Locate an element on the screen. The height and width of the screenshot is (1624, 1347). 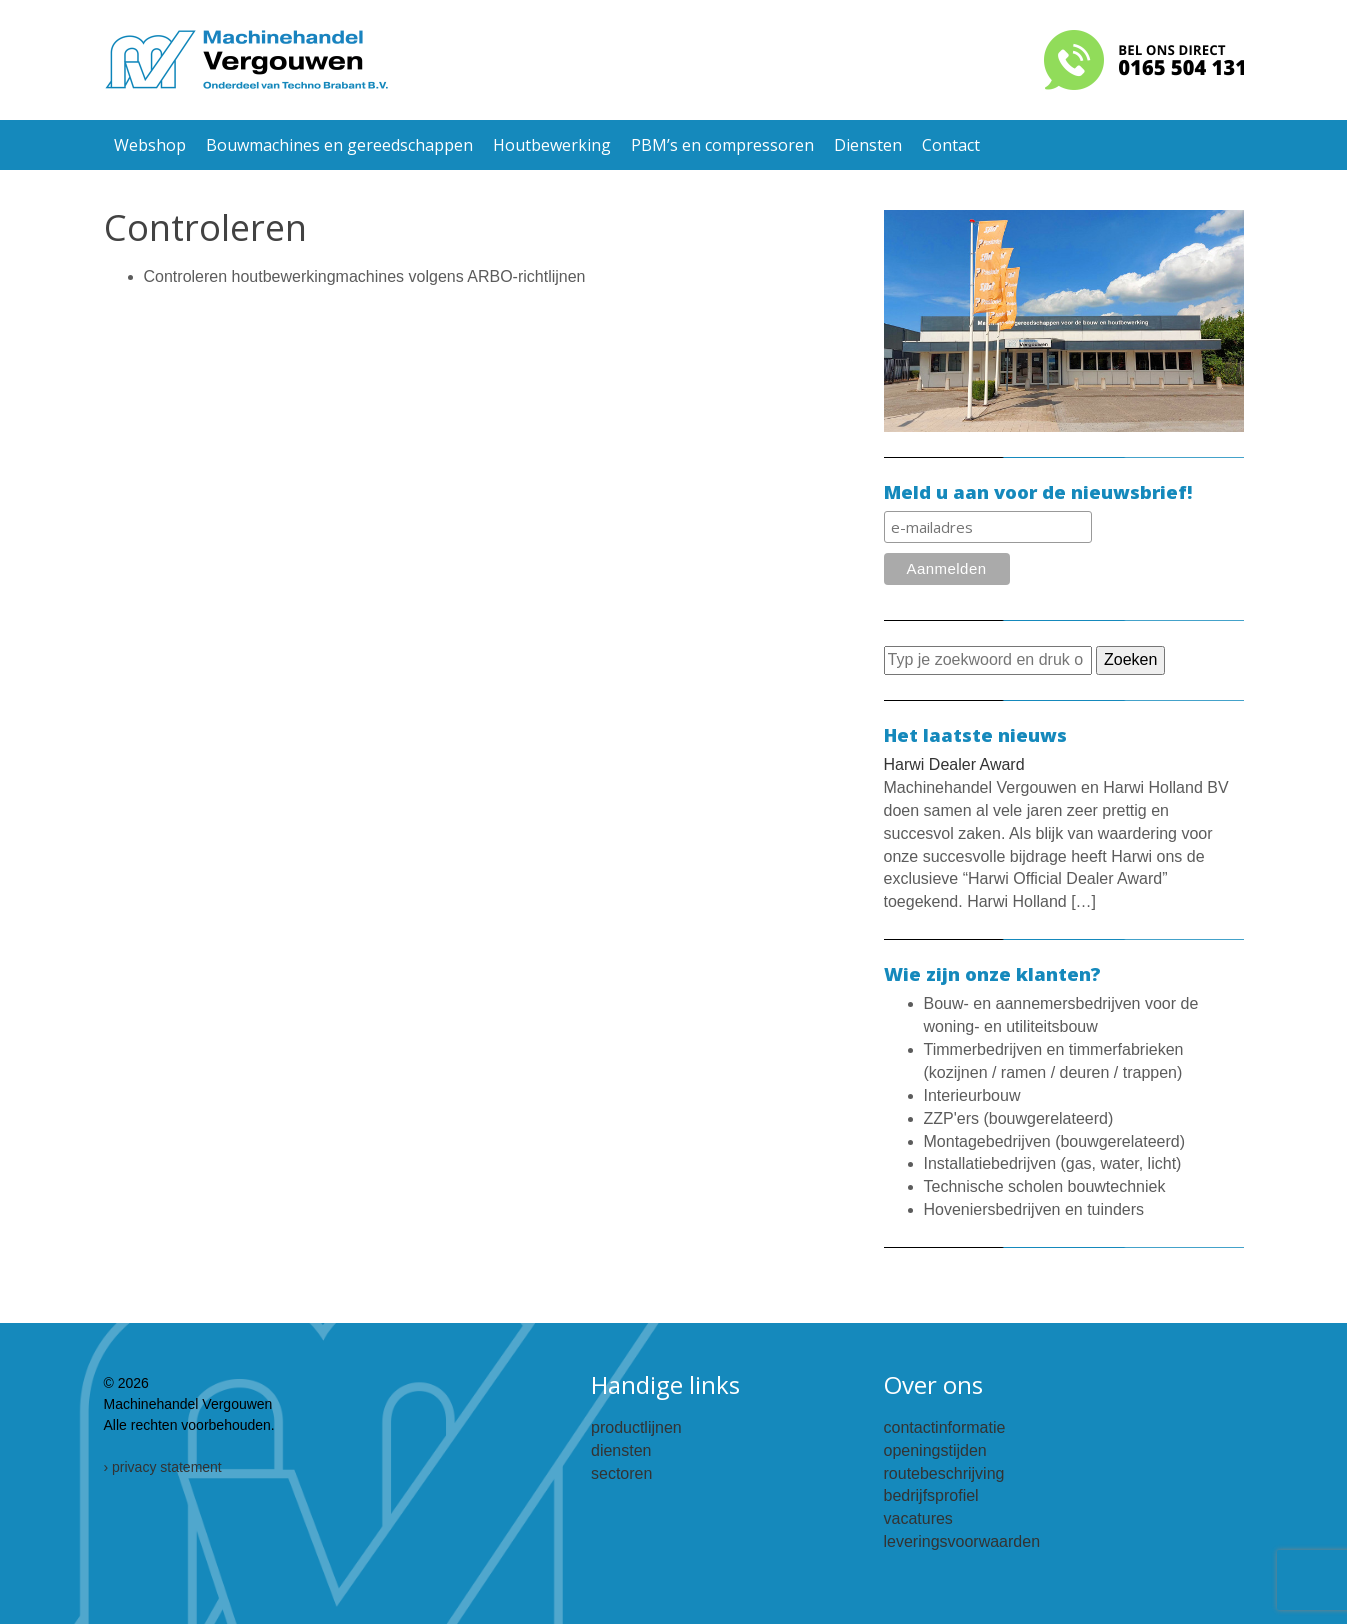
Webshop is located at coordinates (150, 145).